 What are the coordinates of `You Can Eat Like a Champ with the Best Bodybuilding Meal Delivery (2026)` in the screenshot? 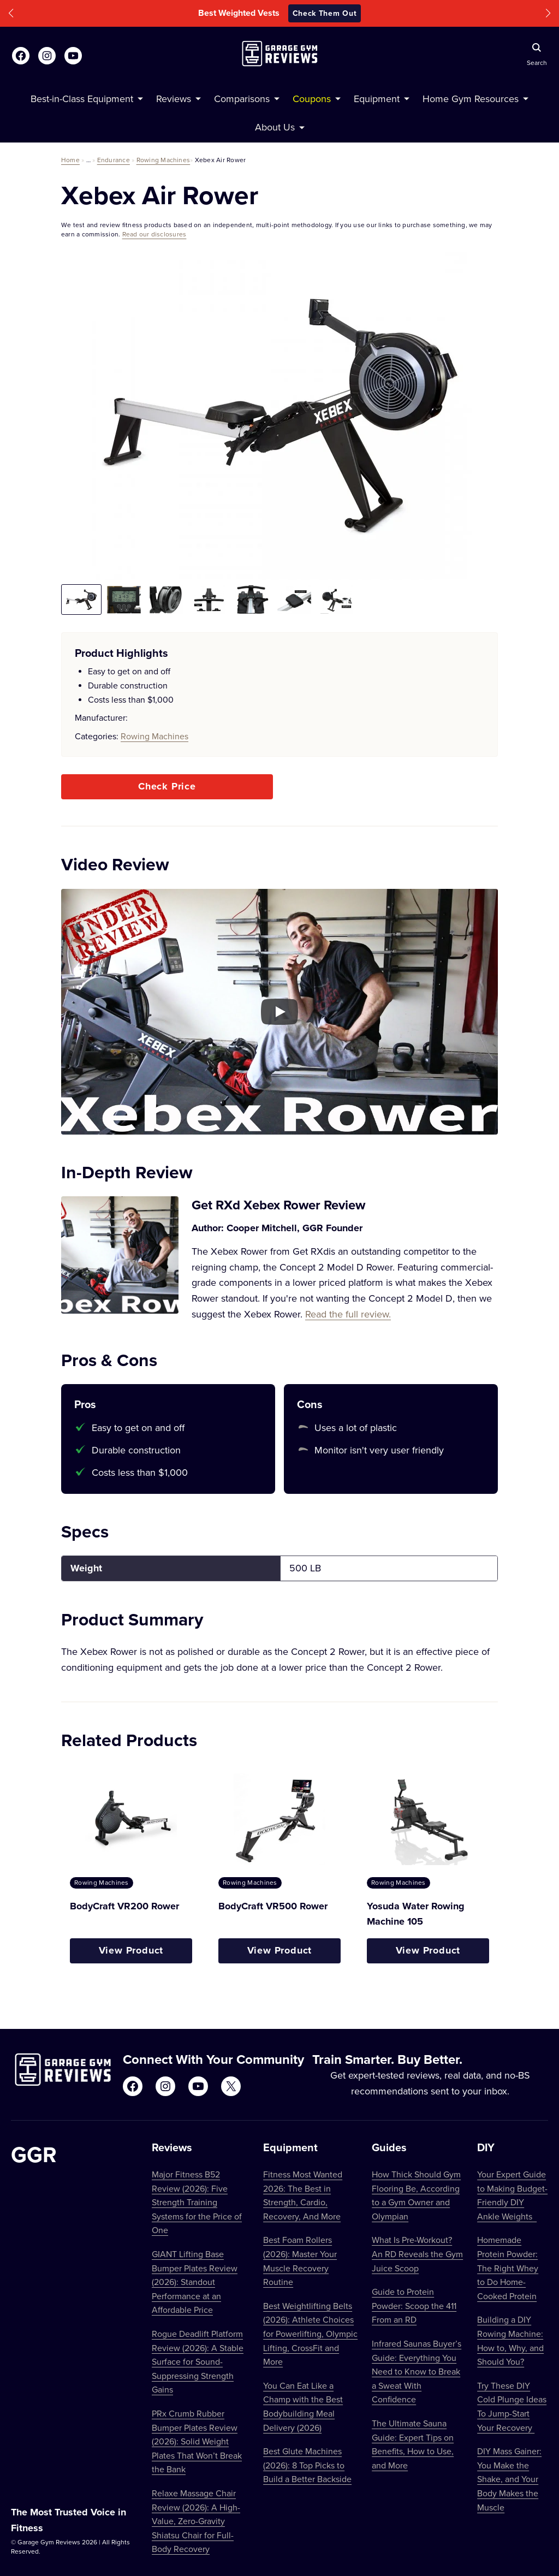 It's located at (303, 2406).